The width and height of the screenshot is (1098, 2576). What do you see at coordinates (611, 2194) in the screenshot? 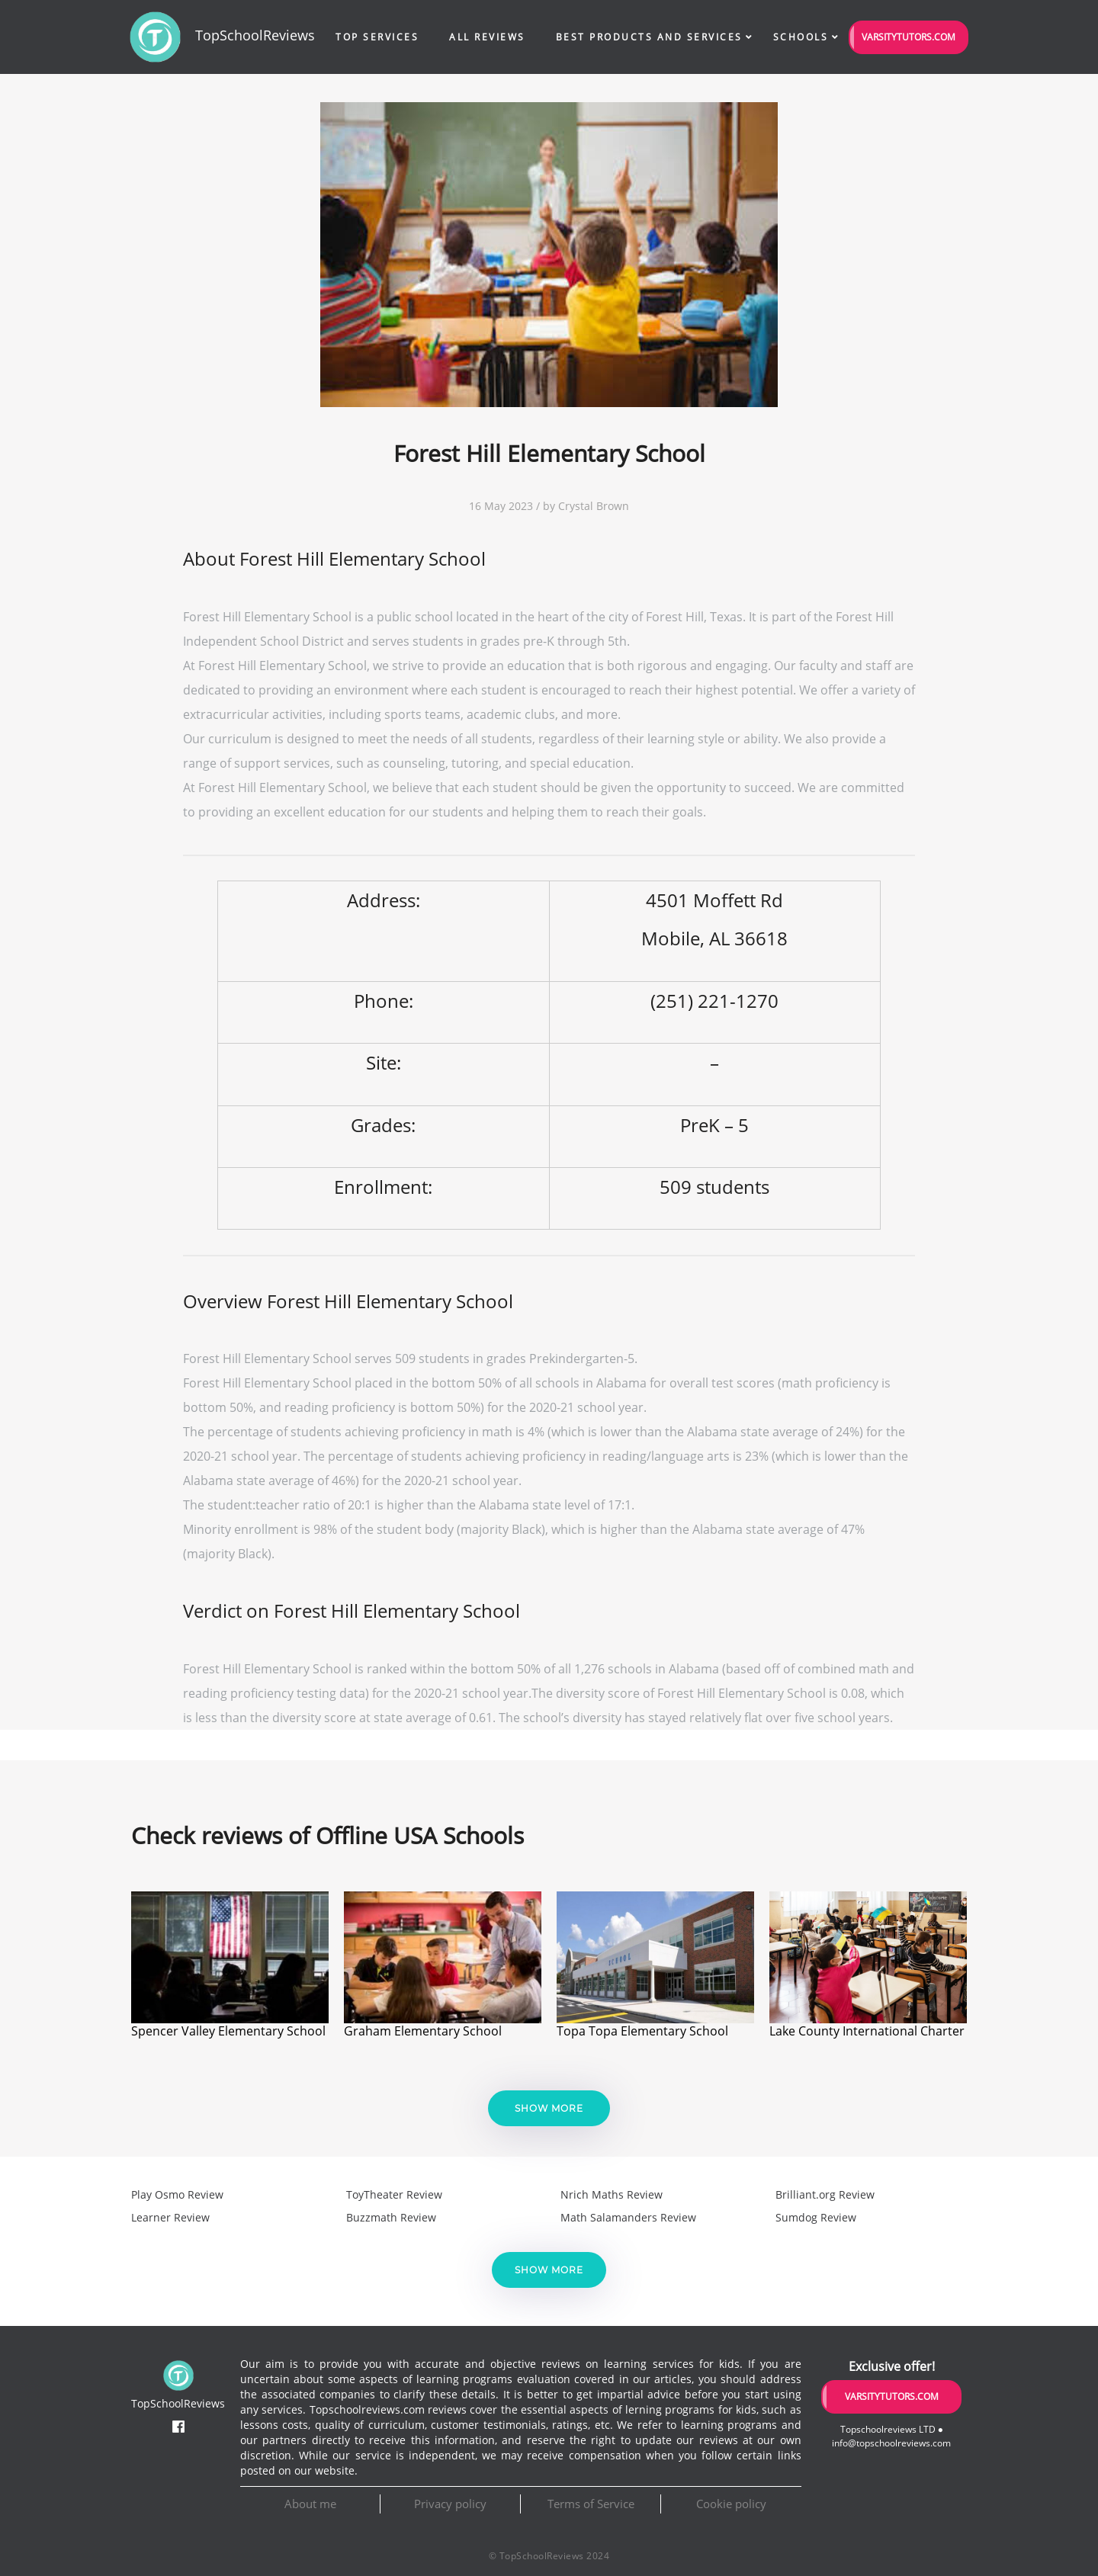
I see `Nrich Maths Review` at bounding box center [611, 2194].